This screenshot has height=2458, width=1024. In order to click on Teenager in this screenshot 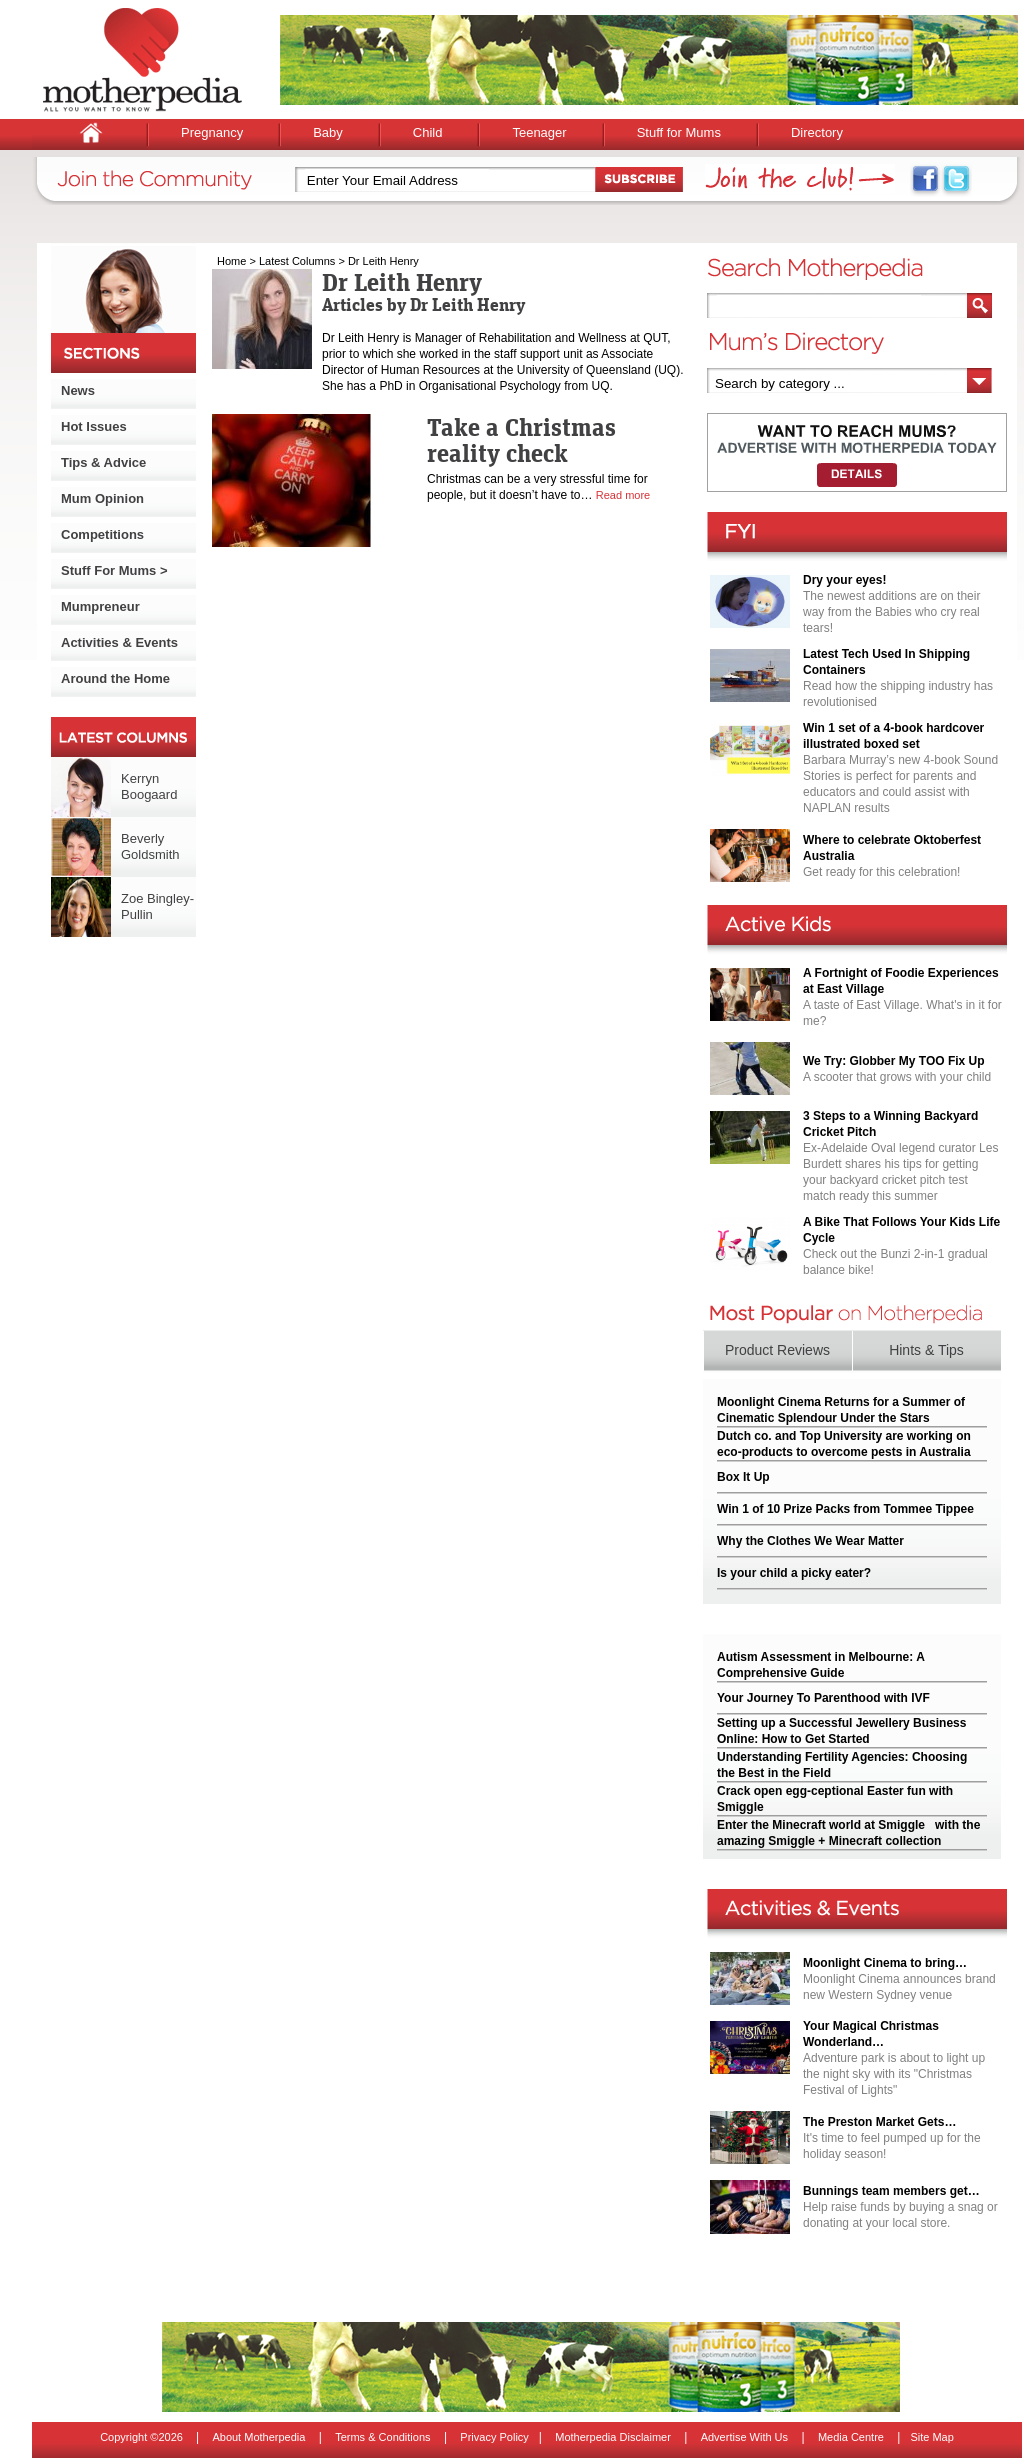, I will do `click(539, 132)`.